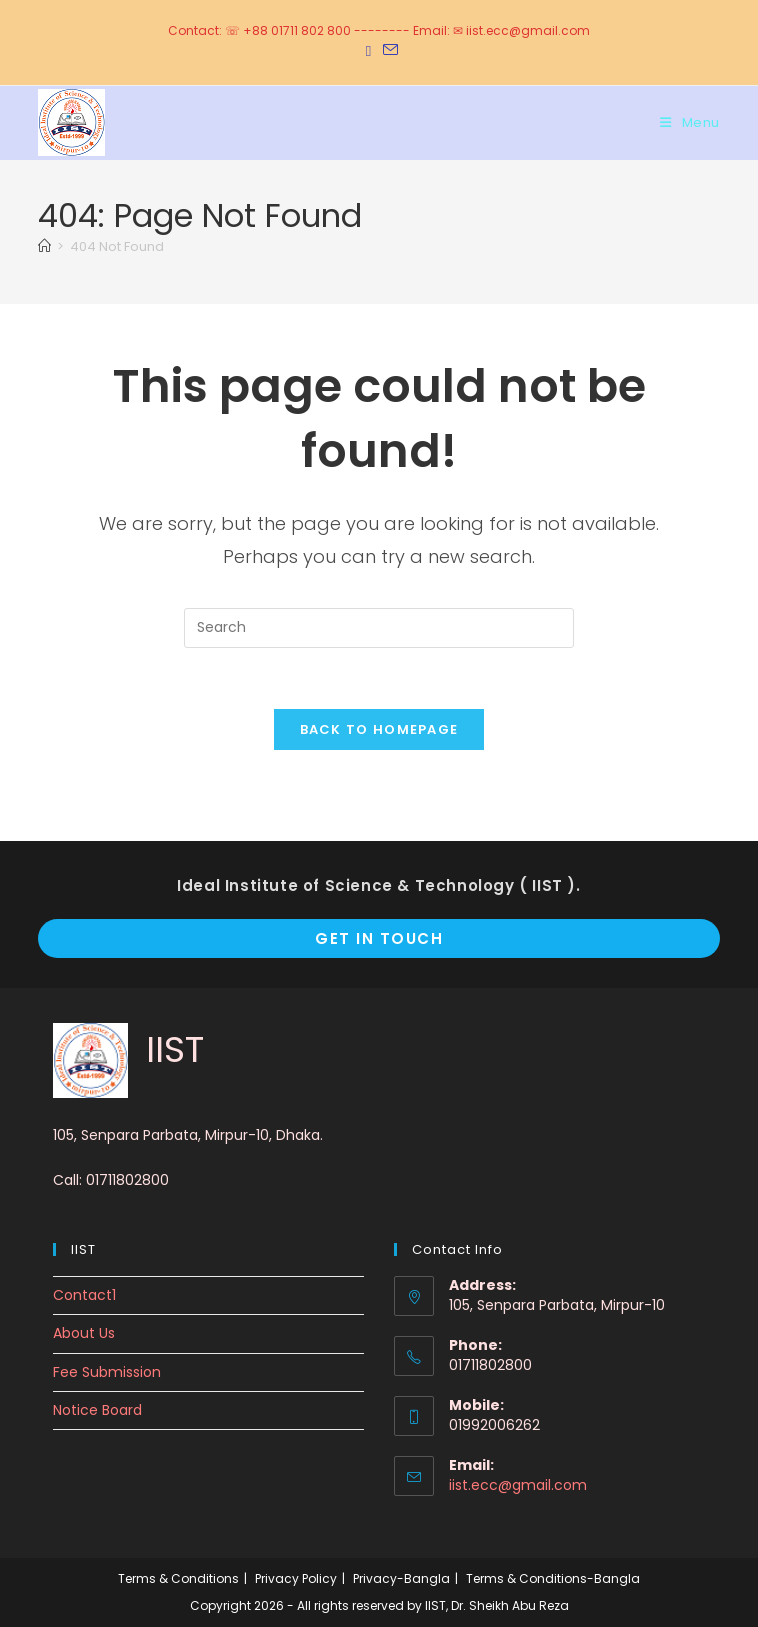 The width and height of the screenshot is (758, 1627). What do you see at coordinates (553, 1578) in the screenshot?
I see `Terms & Conditions-Bangla` at bounding box center [553, 1578].